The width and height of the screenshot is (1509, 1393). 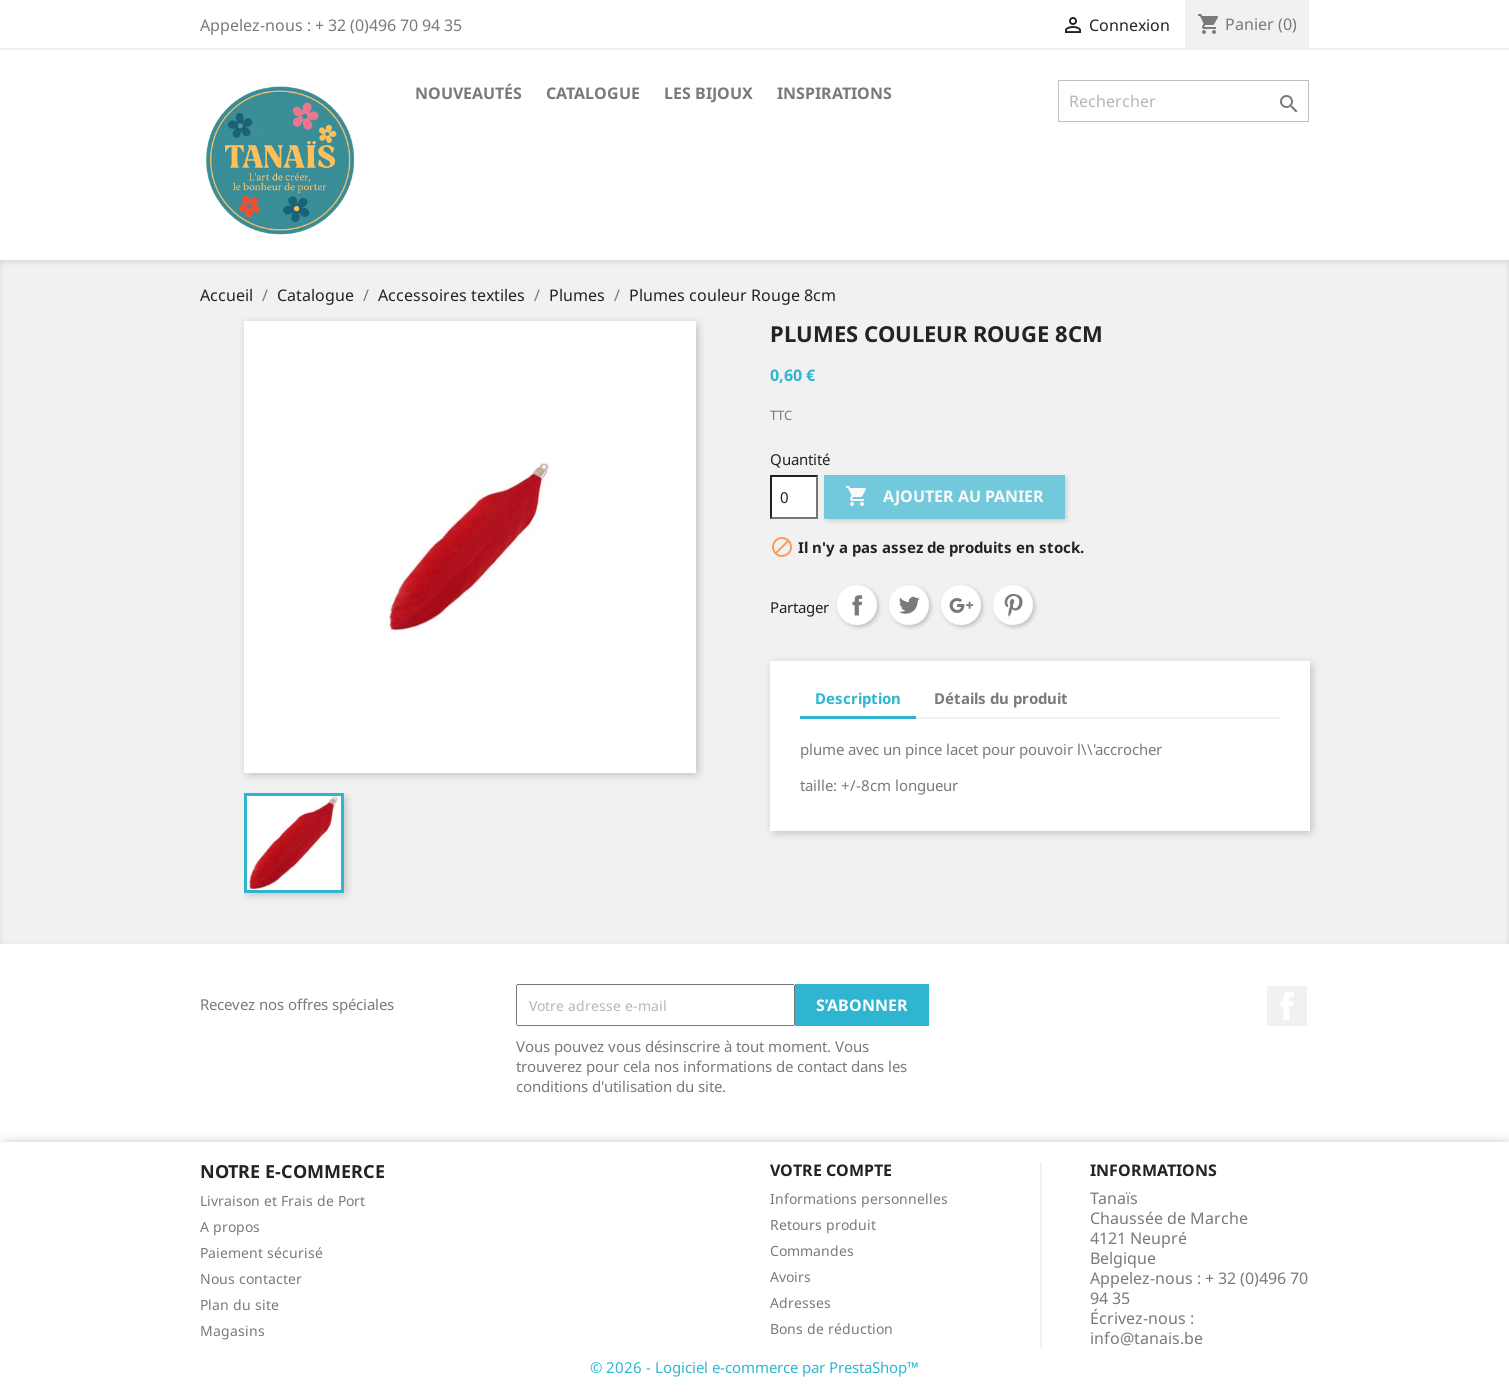 I want to click on Partager, so click(x=857, y=605).